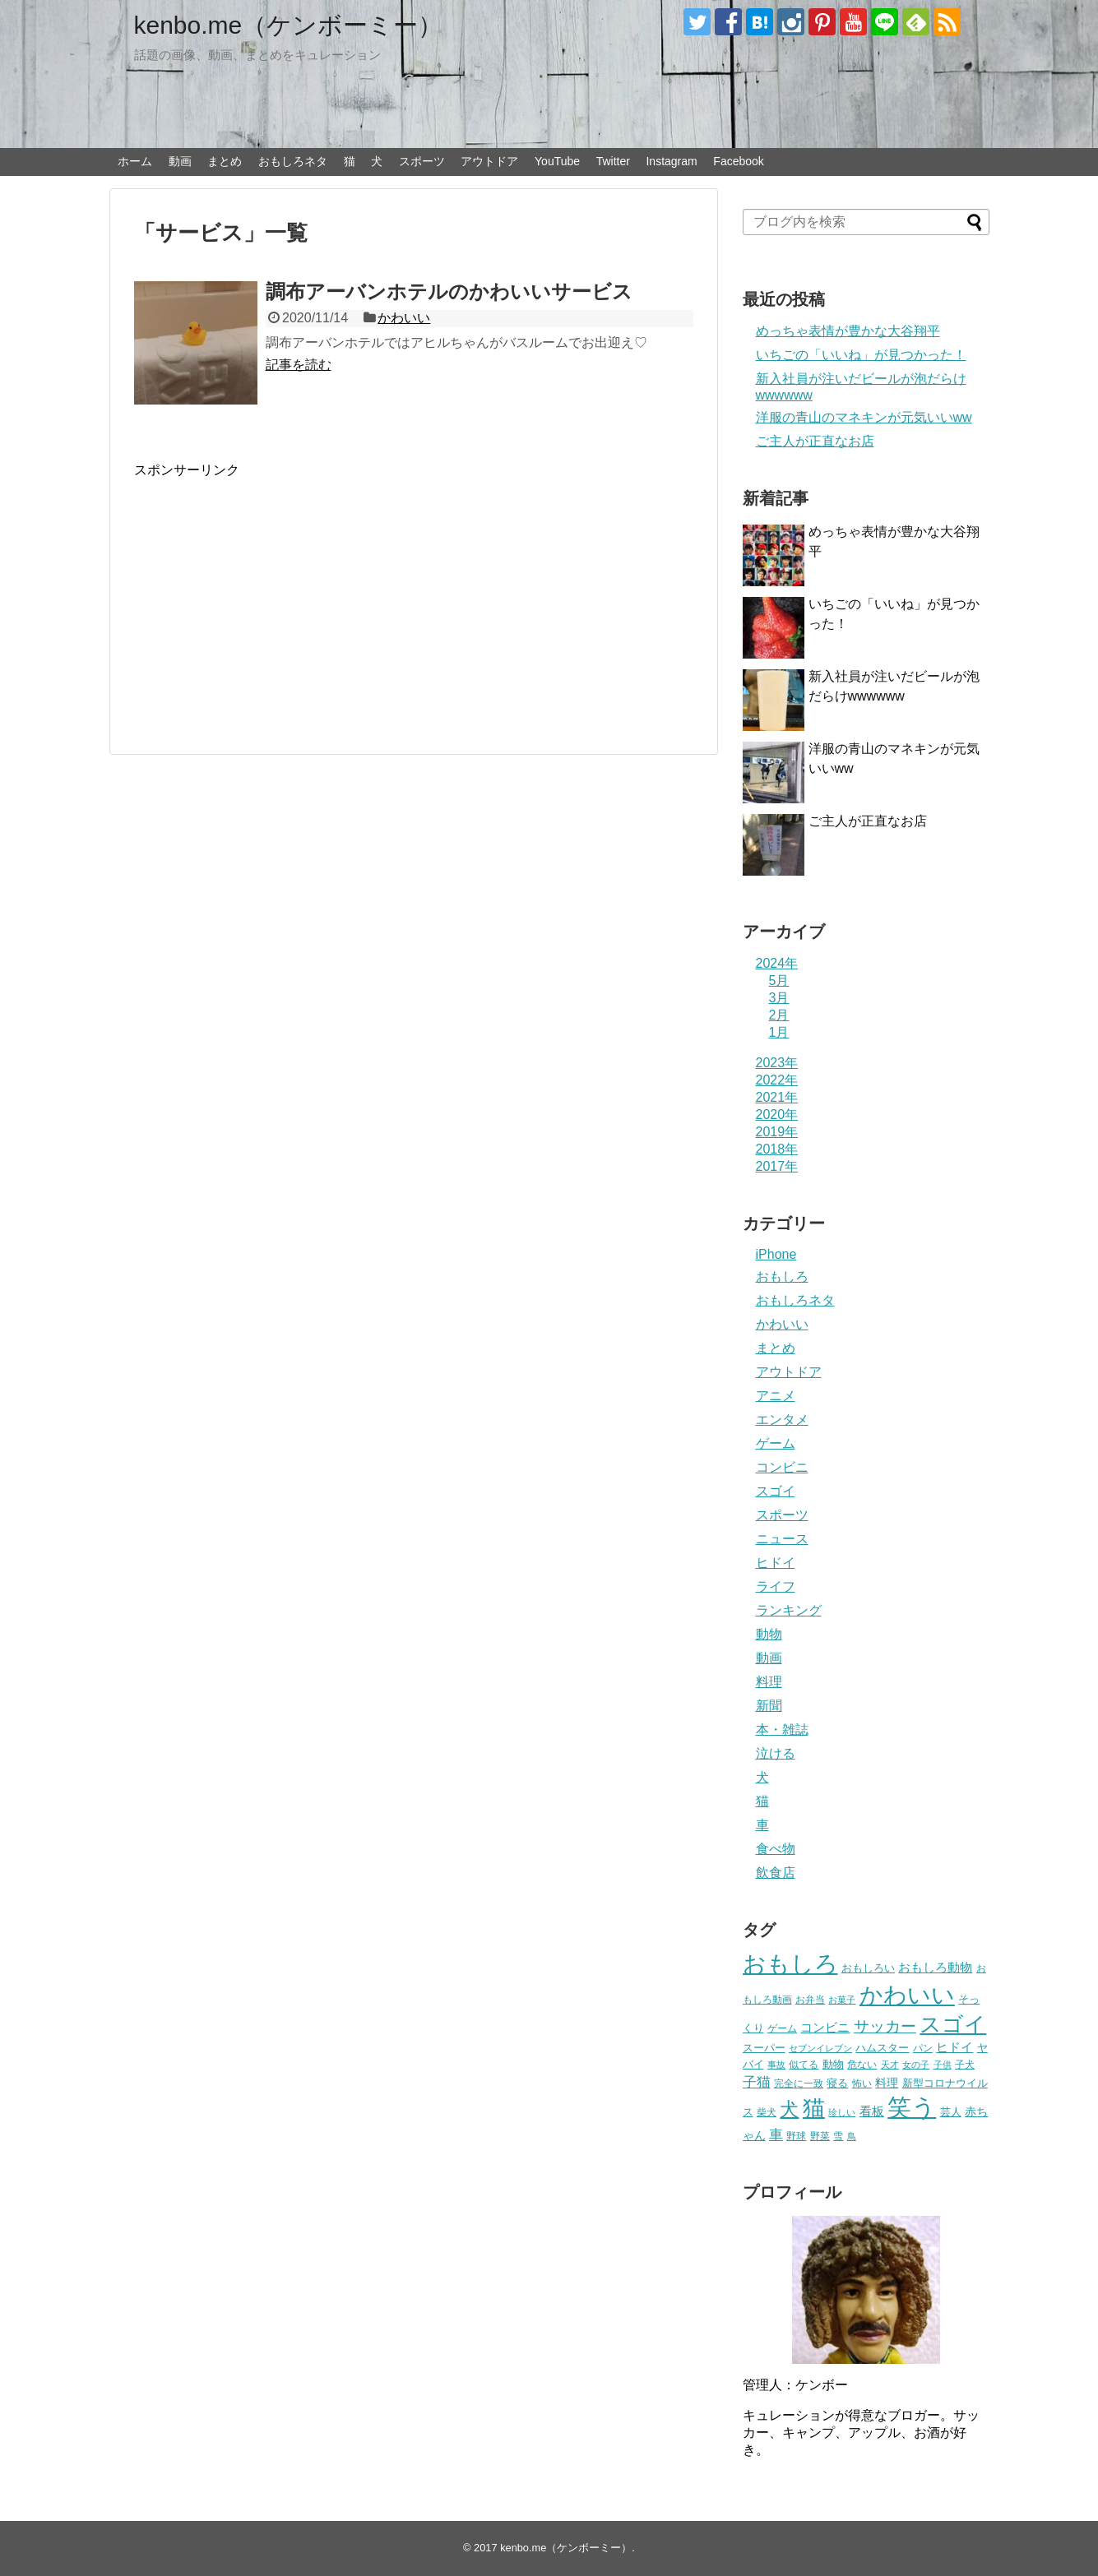  I want to click on お弁当 [お弁当 (20個の項目)], so click(810, 1999).